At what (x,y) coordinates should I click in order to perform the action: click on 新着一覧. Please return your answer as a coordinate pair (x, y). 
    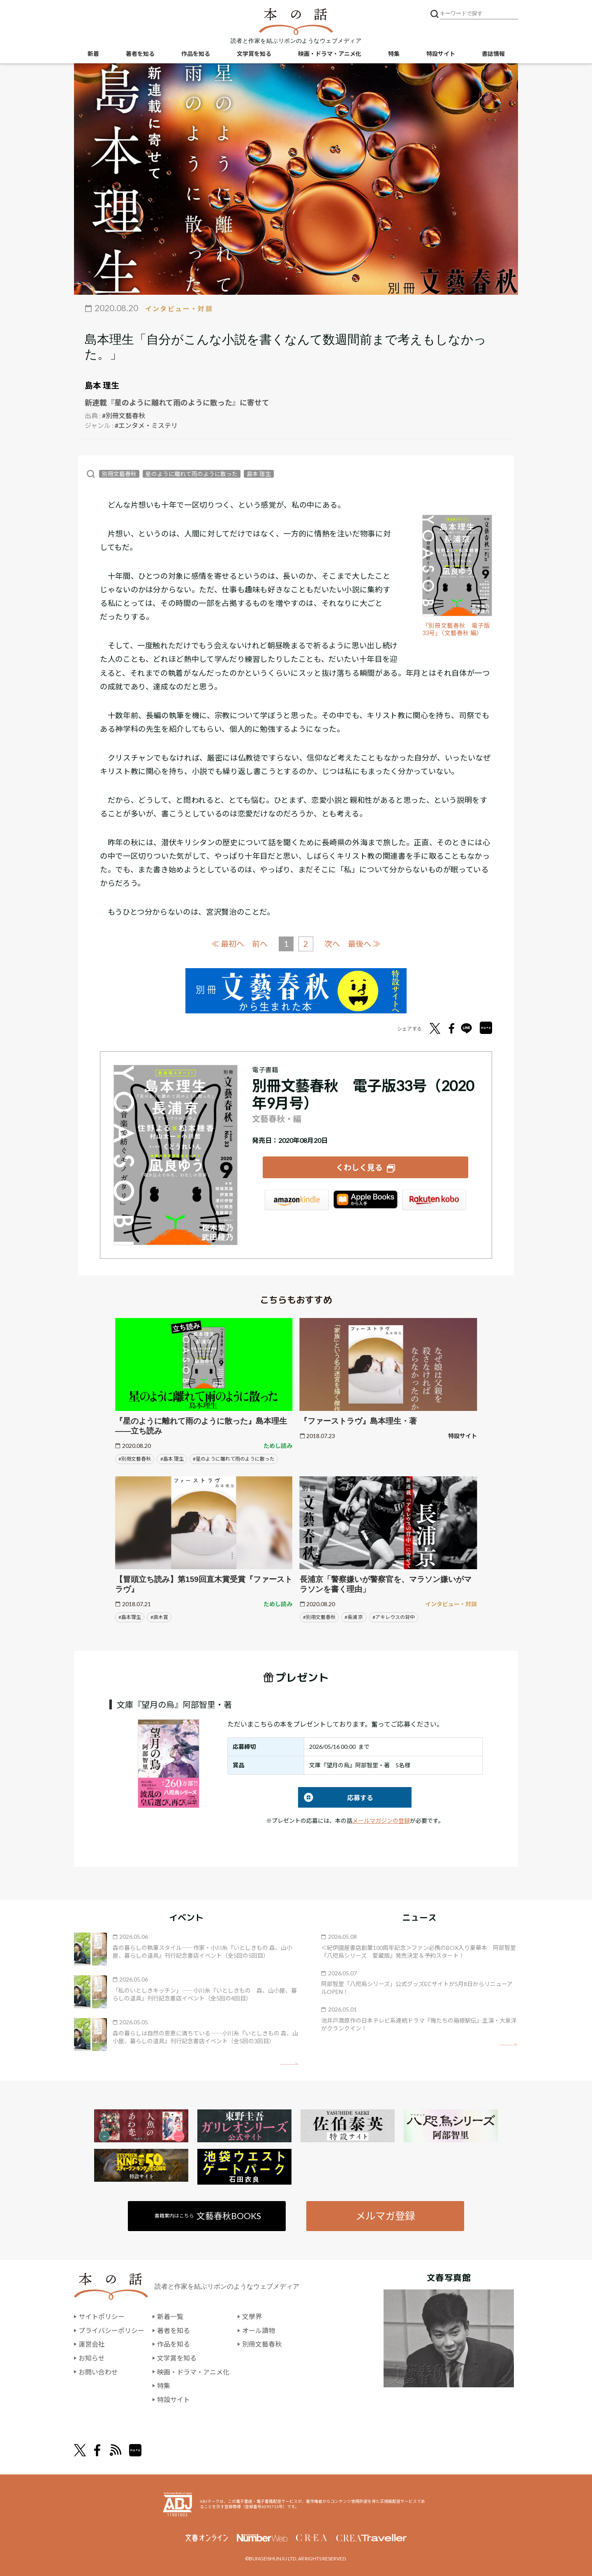
    Looking at the image, I should click on (170, 2316).